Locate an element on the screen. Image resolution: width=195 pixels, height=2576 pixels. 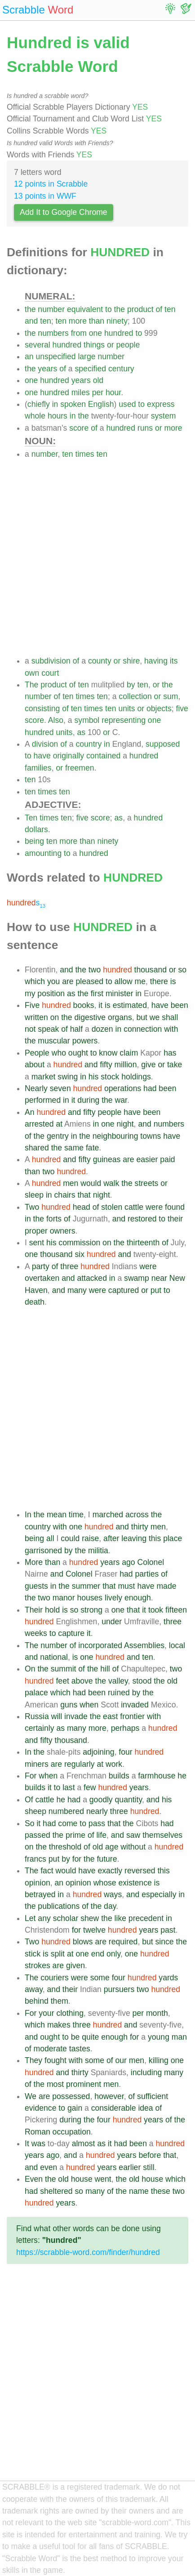
symbol is located at coordinates (87, 720).